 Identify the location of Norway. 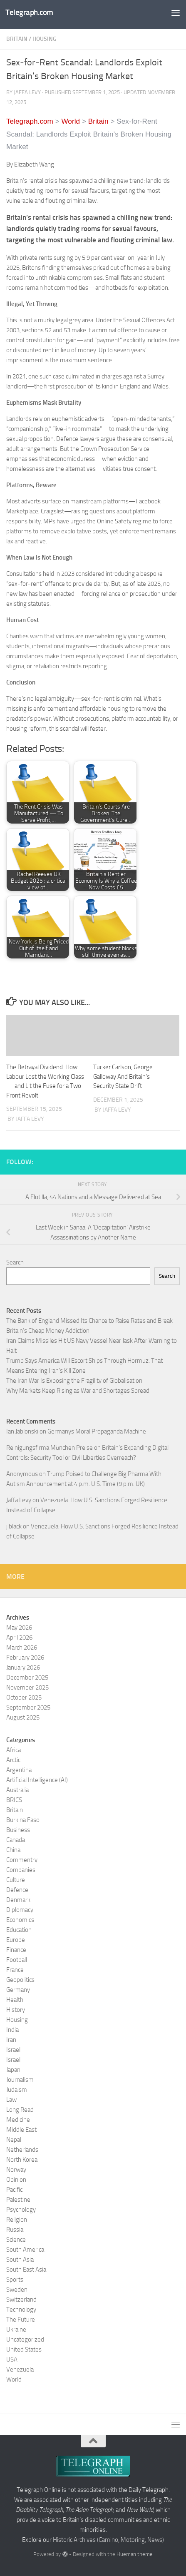
(16, 2169).